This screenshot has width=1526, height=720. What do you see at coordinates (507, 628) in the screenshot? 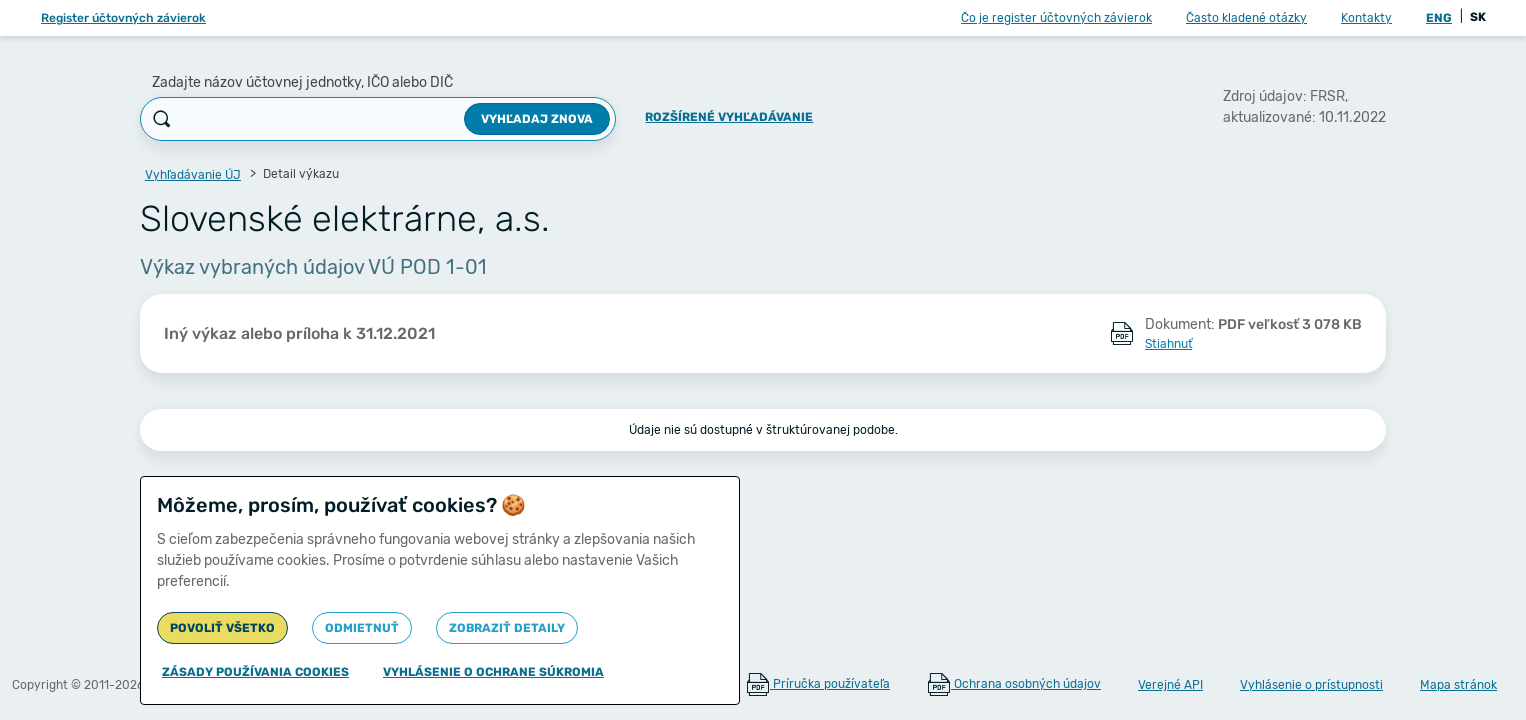
I see `Zobraziť detaily` at bounding box center [507, 628].